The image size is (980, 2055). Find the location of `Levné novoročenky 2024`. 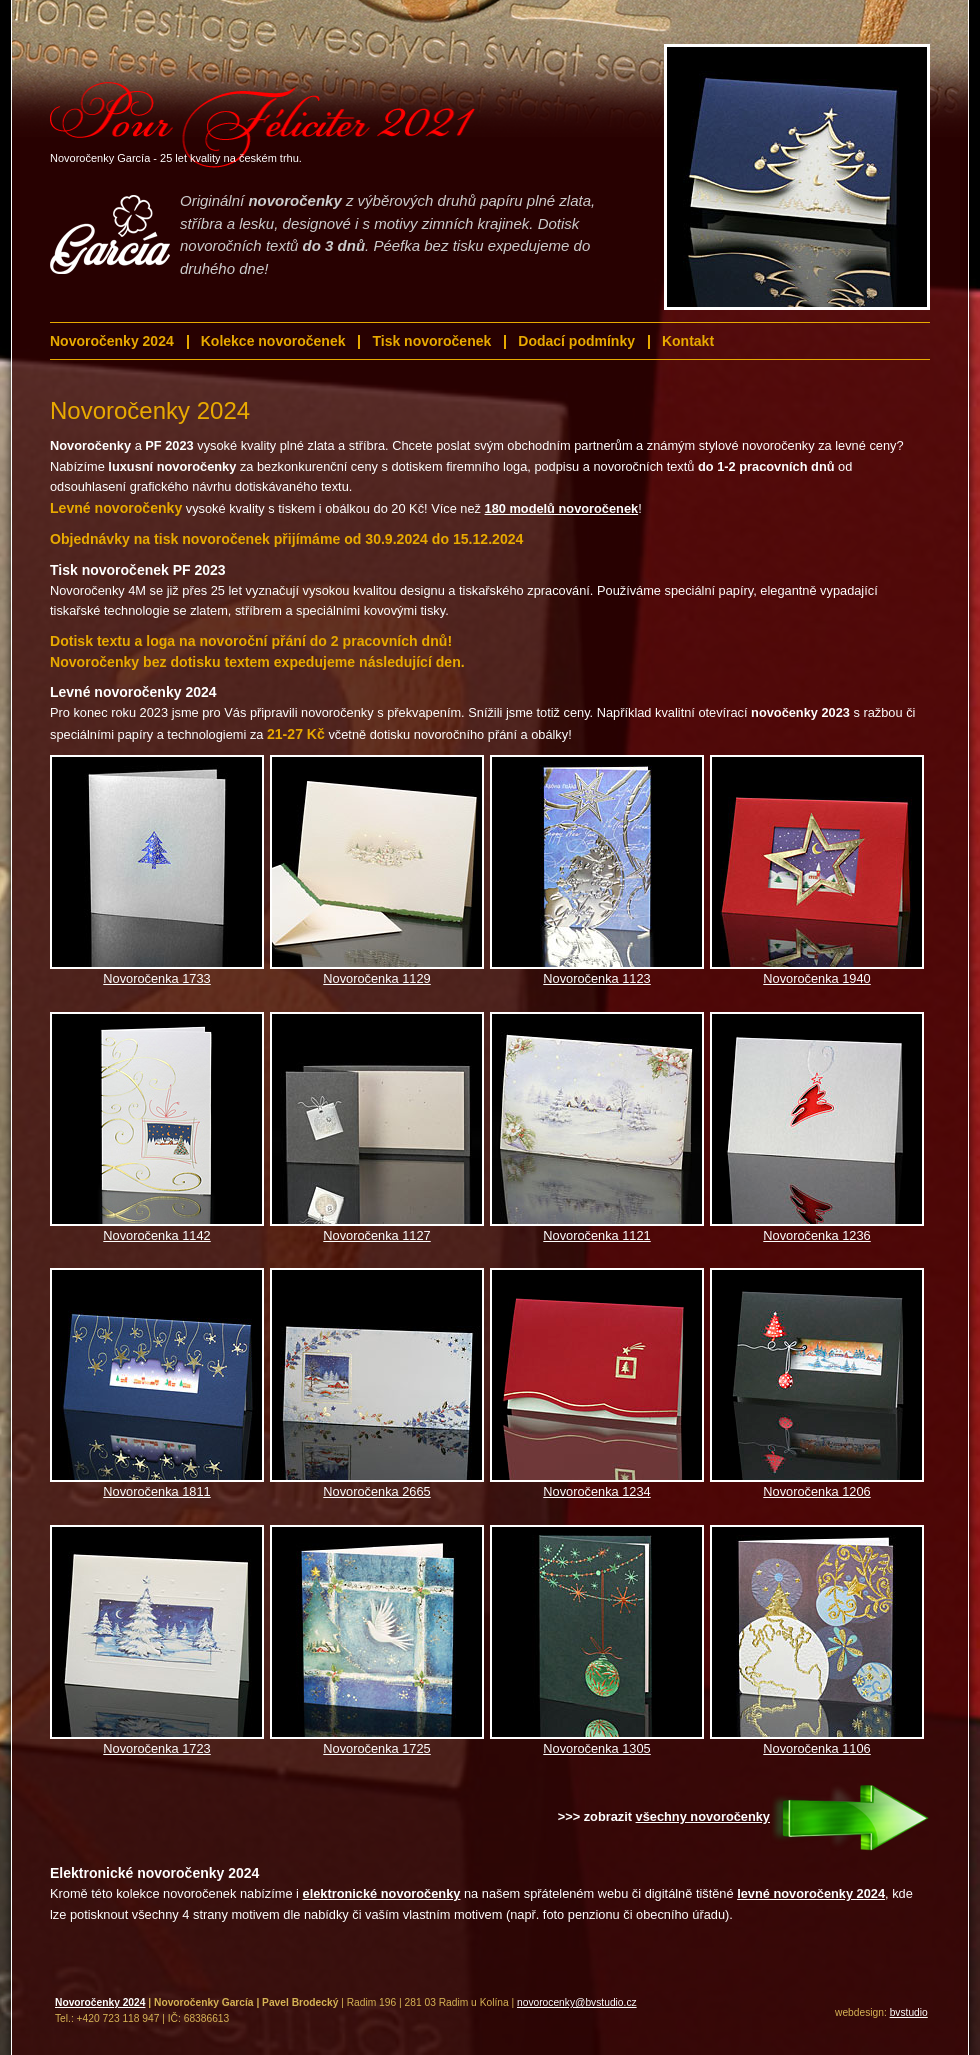

Levné novoročenky 2024 is located at coordinates (133, 692).